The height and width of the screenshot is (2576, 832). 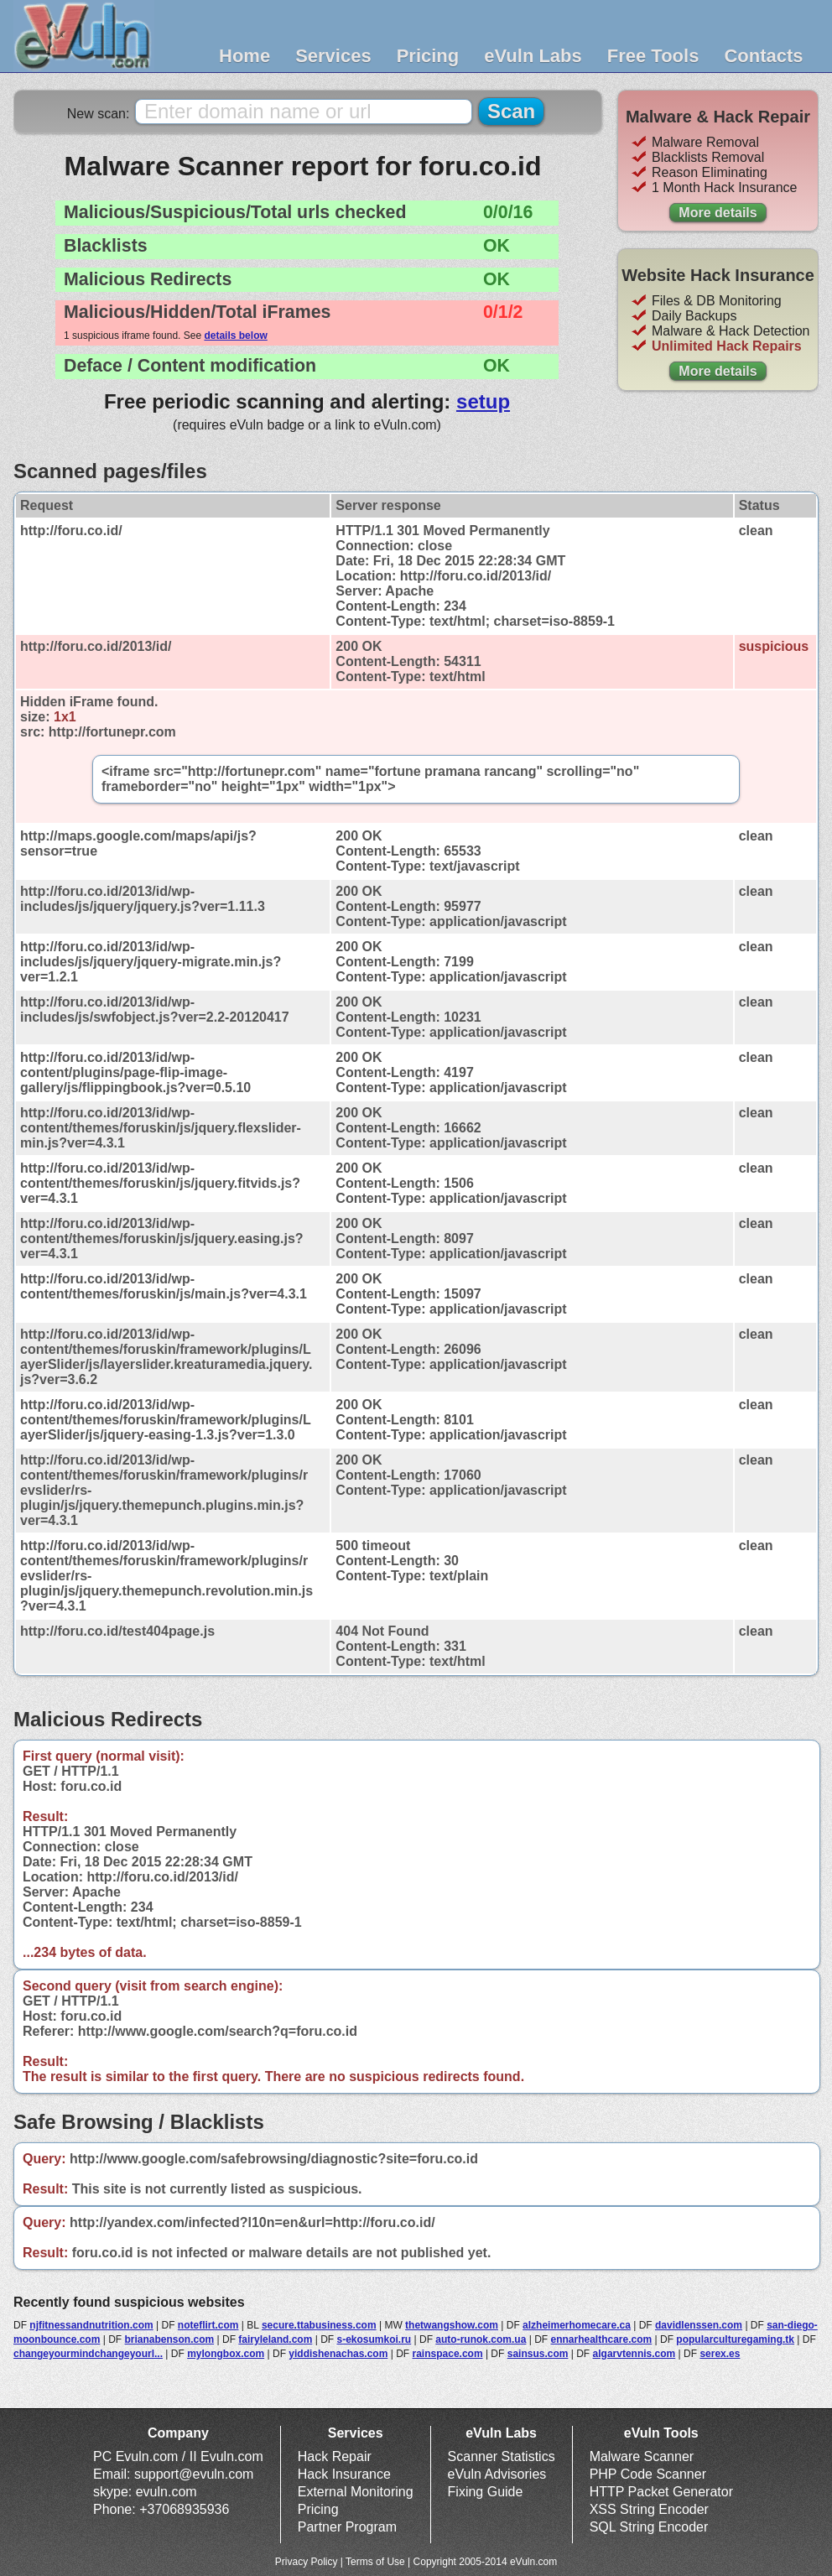 I want to click on Home, so click(x=244, y=55).